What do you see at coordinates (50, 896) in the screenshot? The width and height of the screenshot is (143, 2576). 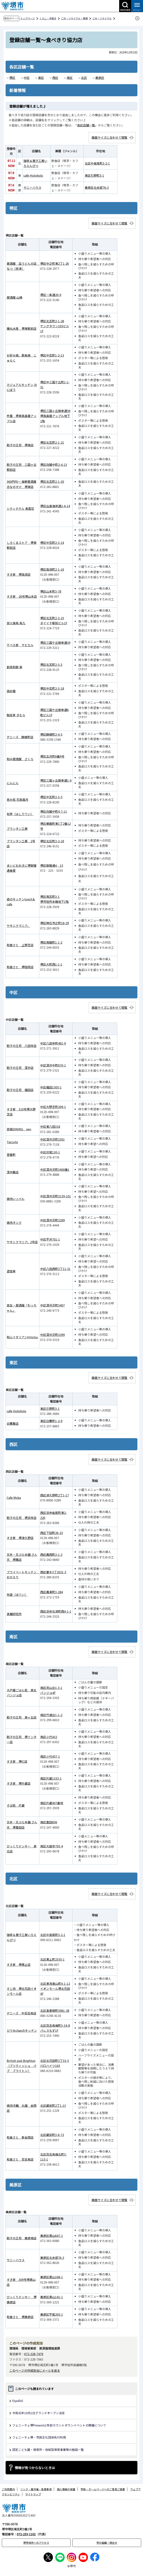 I see `堺区南瓦町3-1` at bounding box center [50, 896].